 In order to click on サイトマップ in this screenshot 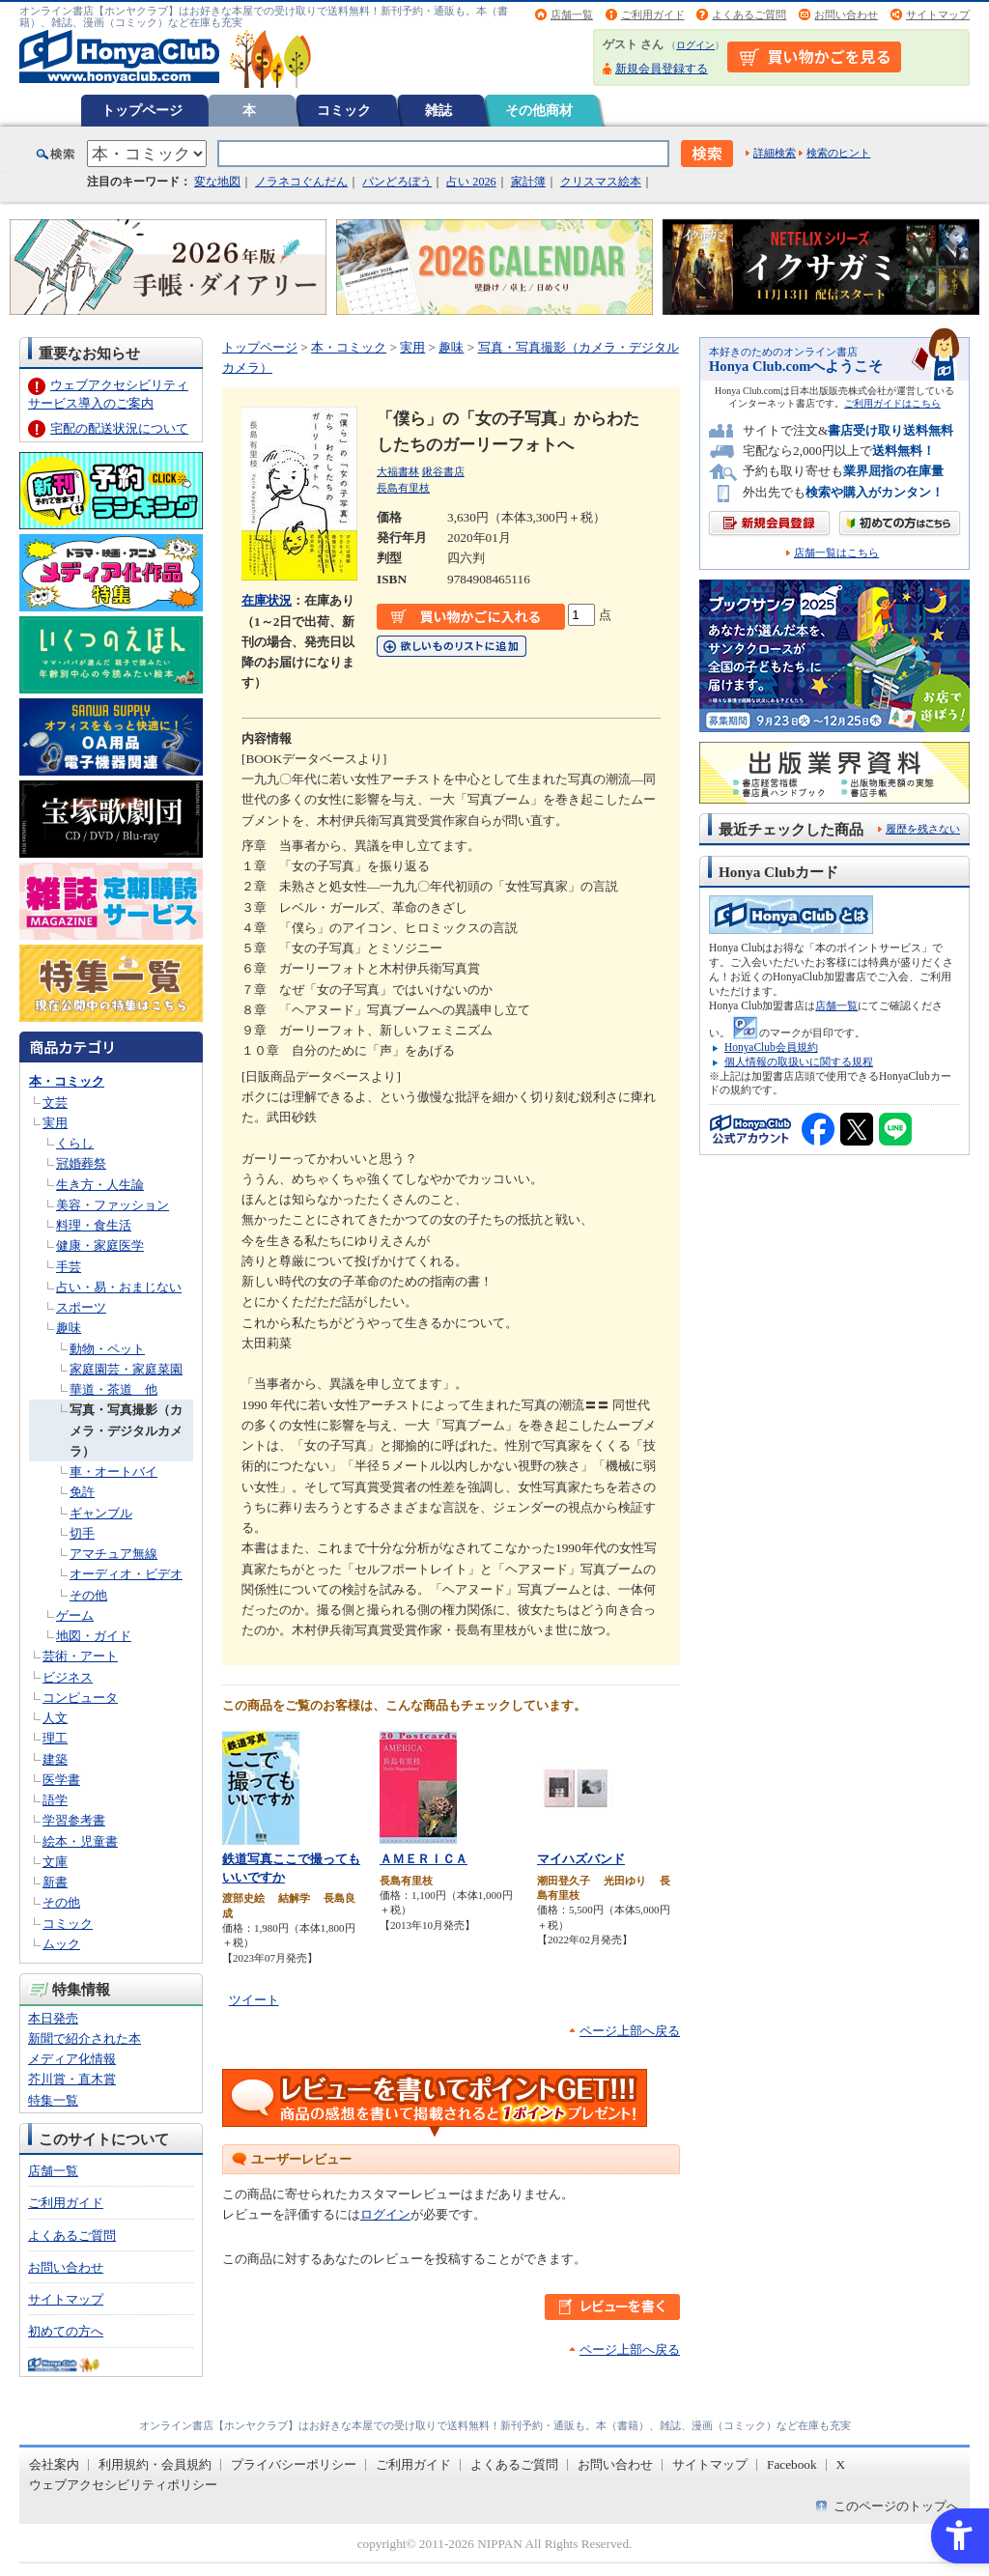, I will do `click(938, 14)`.